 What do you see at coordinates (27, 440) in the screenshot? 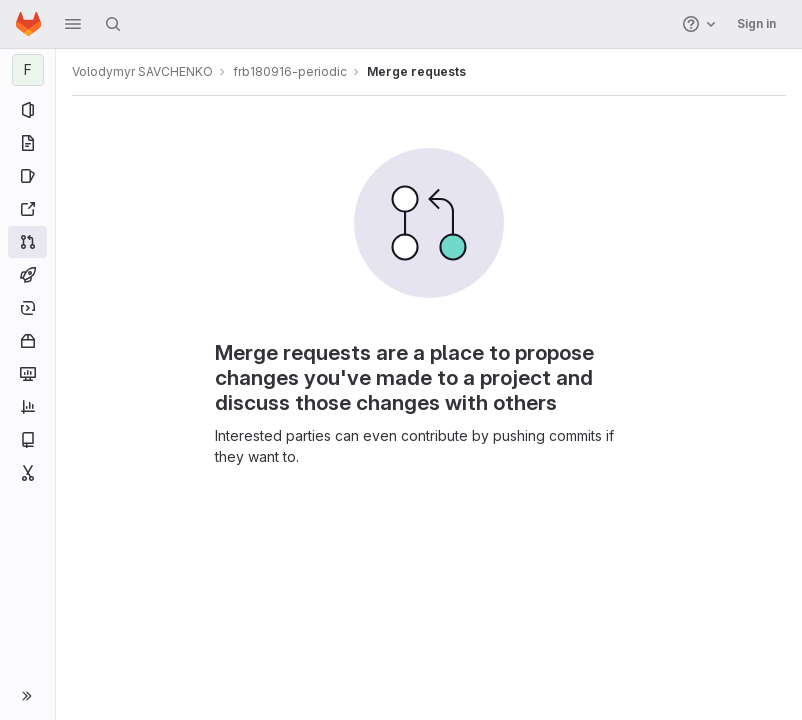
I see `[Wiki]` at bounding box center [27, 440].